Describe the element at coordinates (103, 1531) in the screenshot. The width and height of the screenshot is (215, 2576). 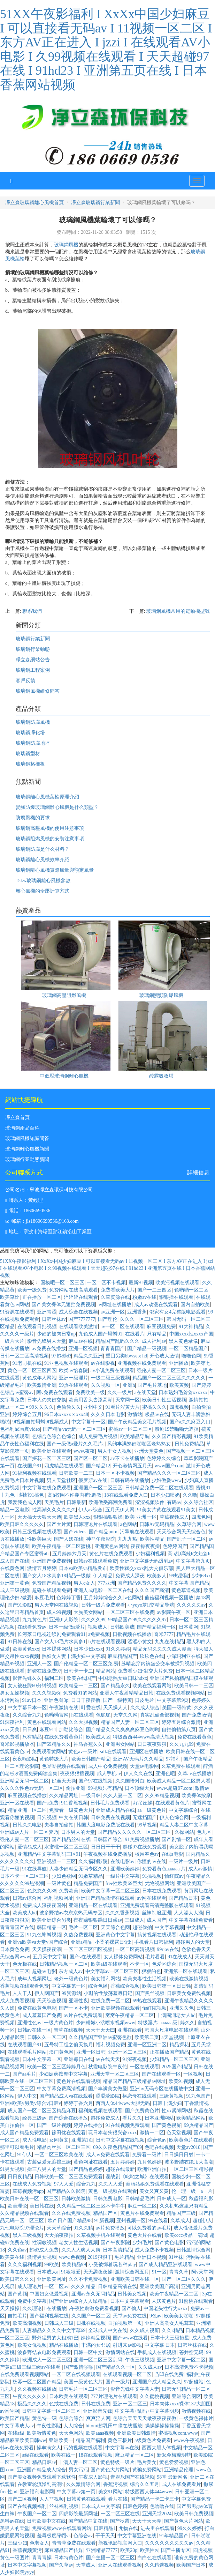
I see `国产精品porn` at that location.